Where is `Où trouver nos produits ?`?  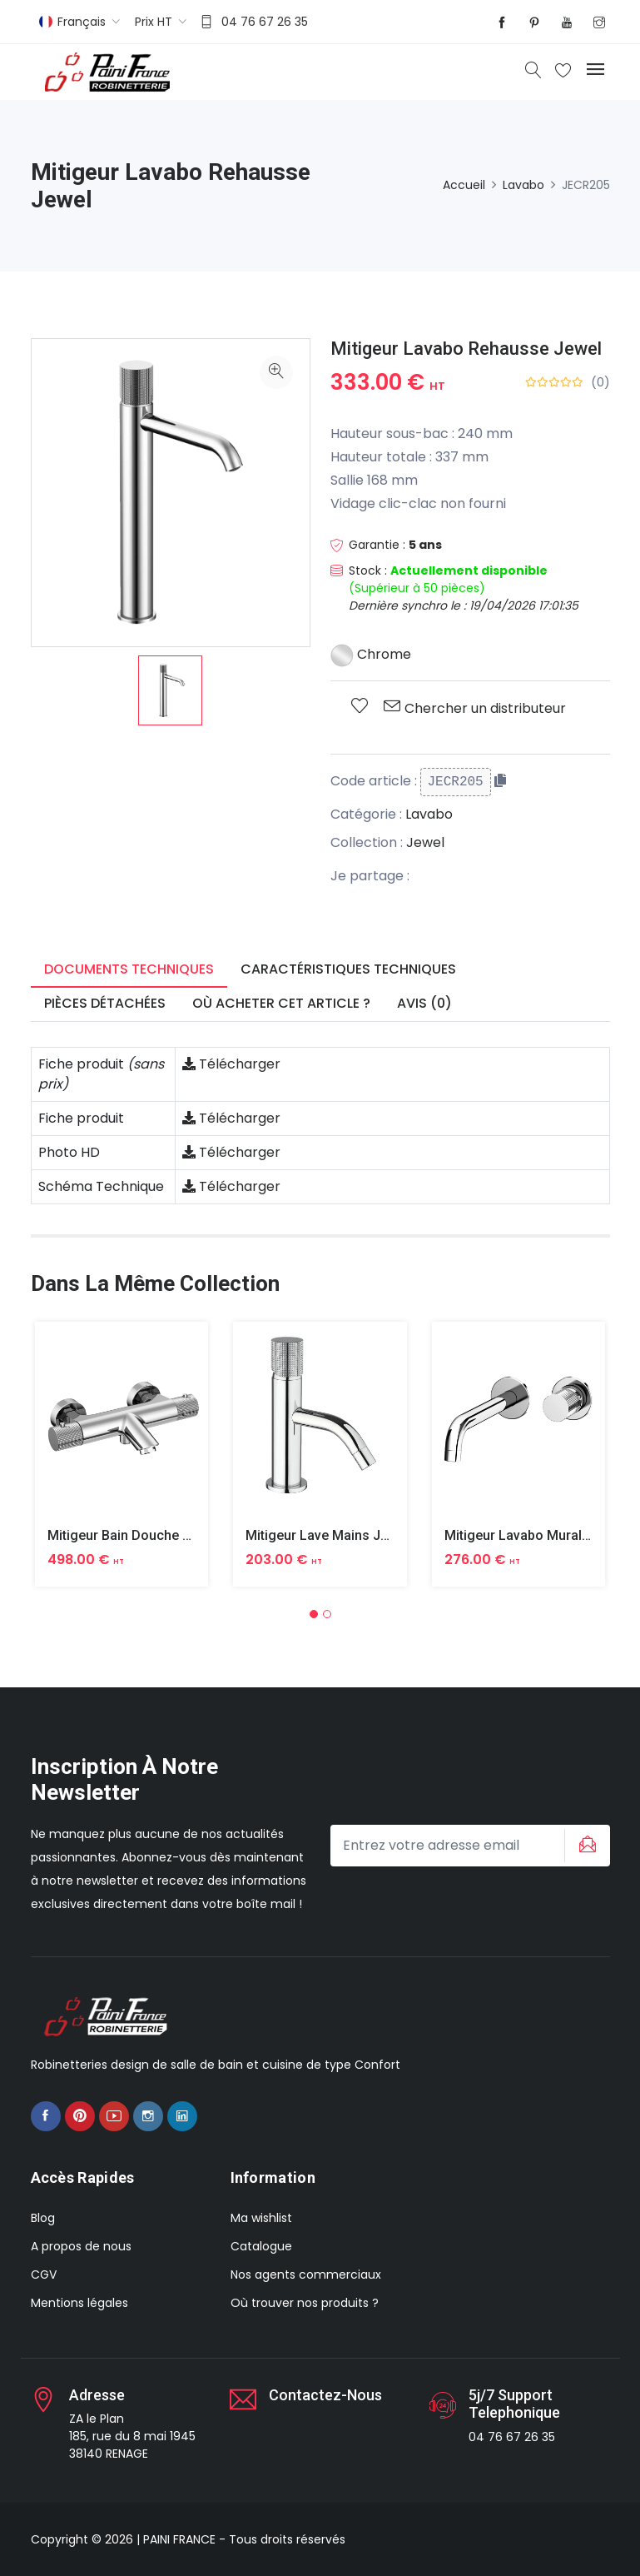
Où trouver nos produits ? is located at coordinates (305, 2302).